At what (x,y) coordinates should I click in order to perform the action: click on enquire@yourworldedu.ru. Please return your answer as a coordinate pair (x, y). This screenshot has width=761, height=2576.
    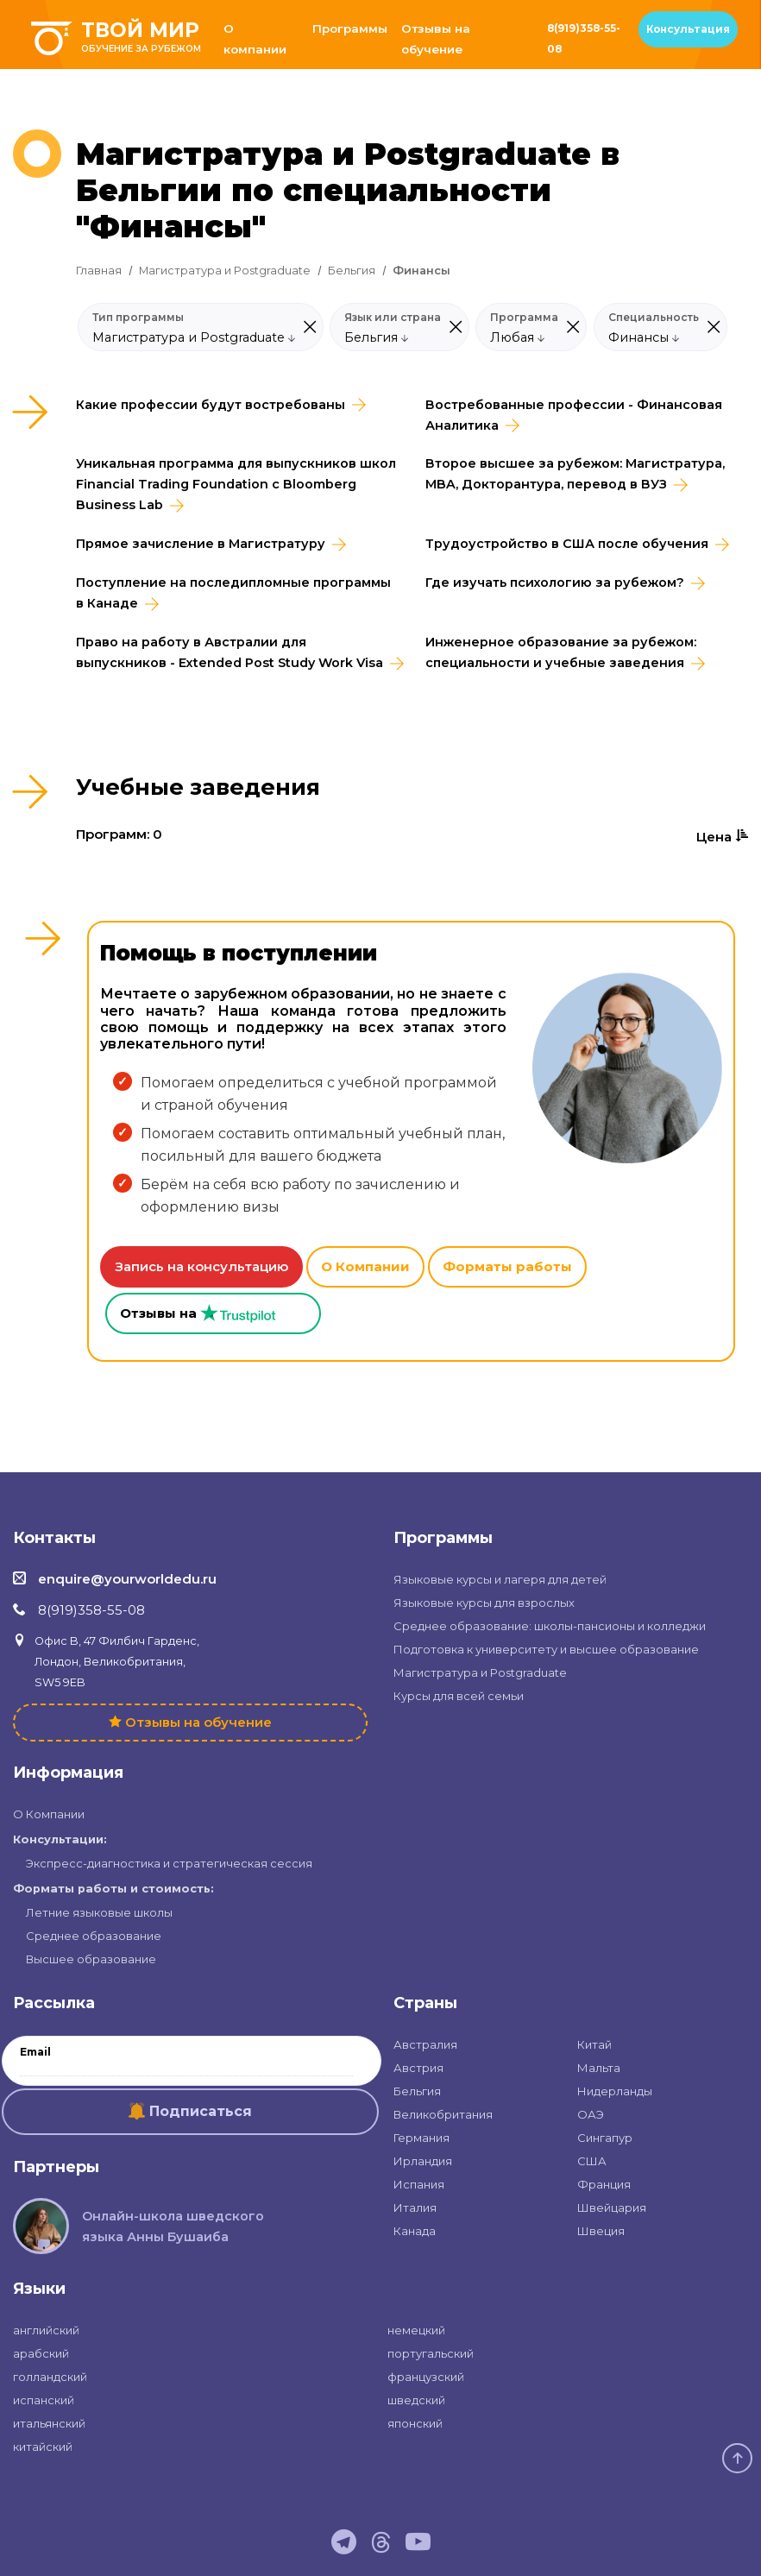
    Looking at the image, I should click on (127, 1579).